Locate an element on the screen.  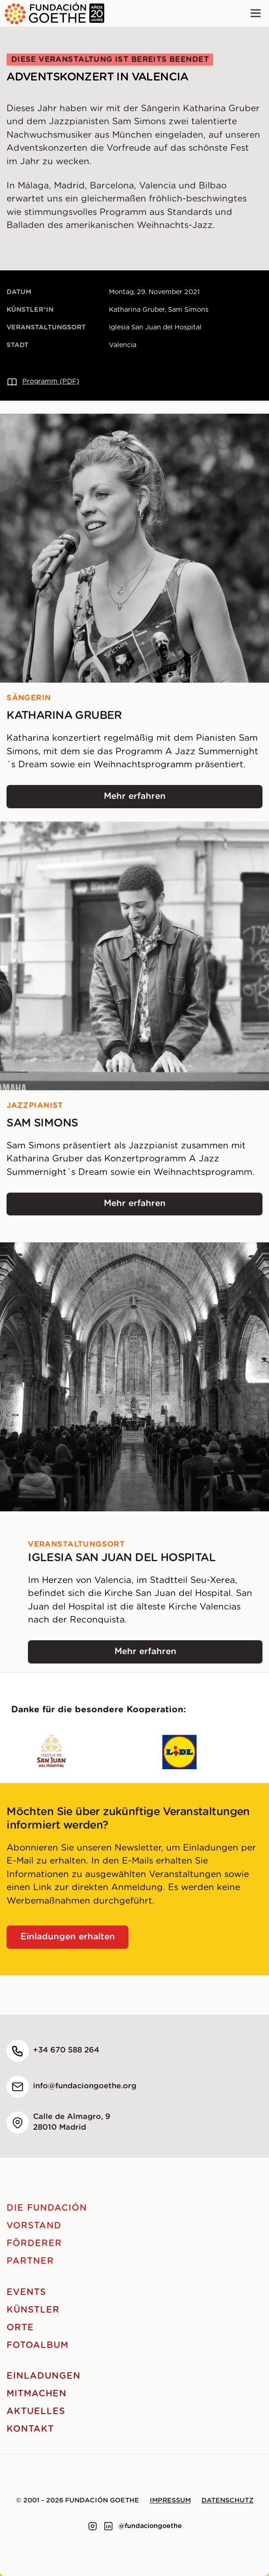
Aktuelles is located at coordinates (36, 2411).